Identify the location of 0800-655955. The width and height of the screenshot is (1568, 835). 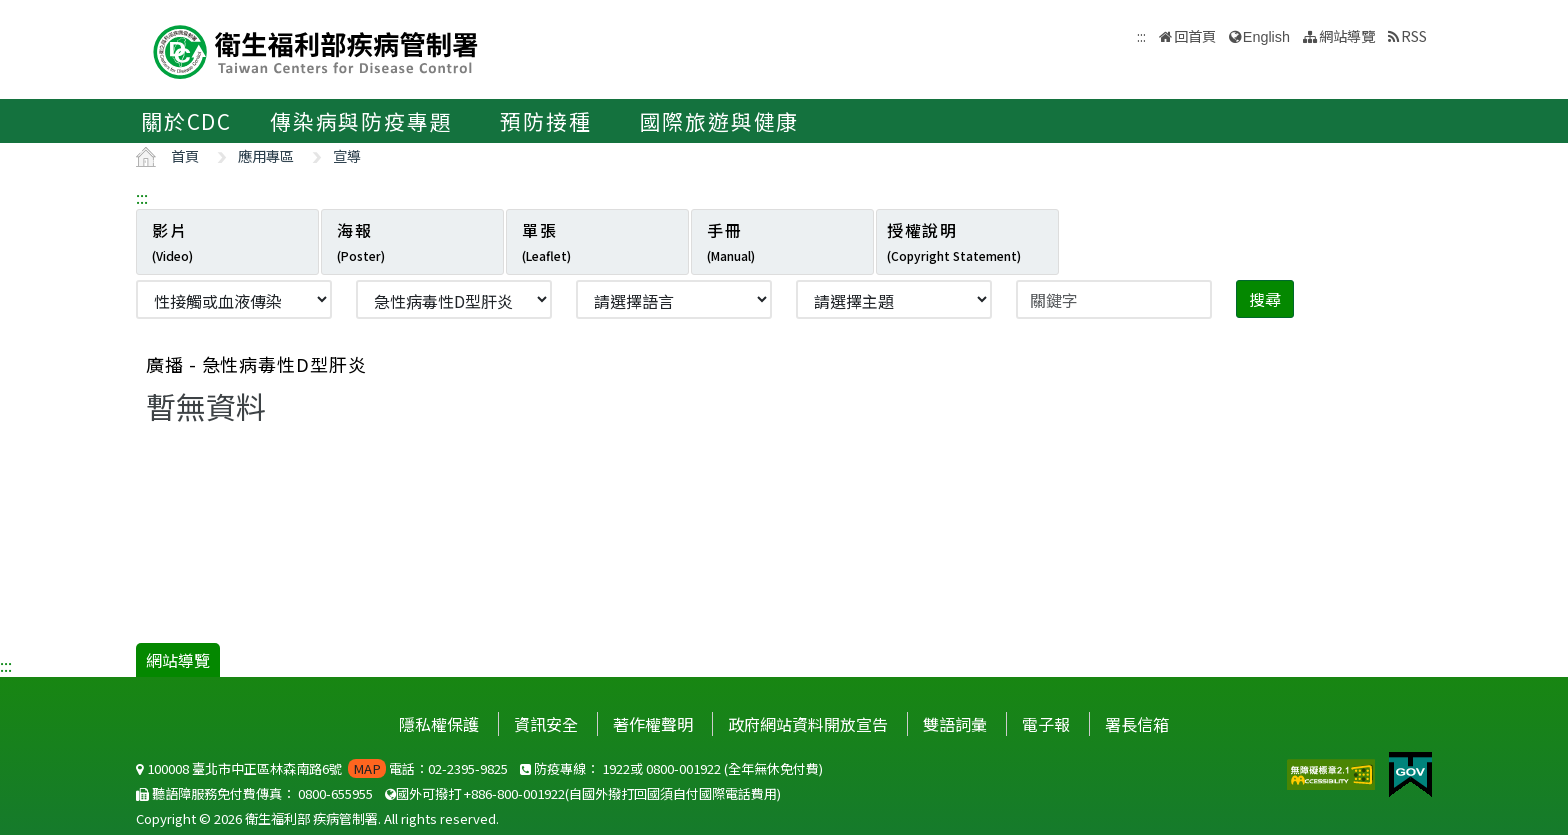
(335, 793).